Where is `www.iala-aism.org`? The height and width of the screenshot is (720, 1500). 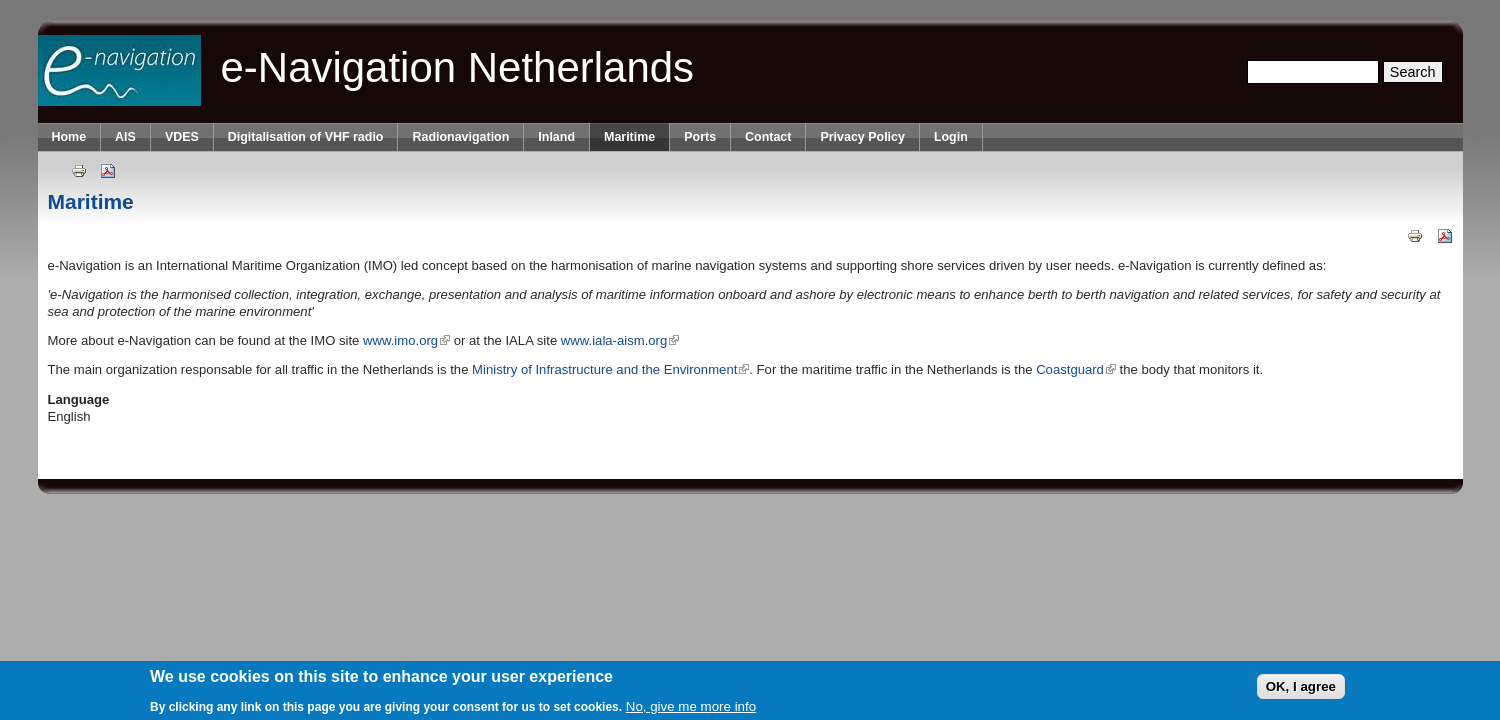 www.iala-aism.org is located at coordinates (620, 340).